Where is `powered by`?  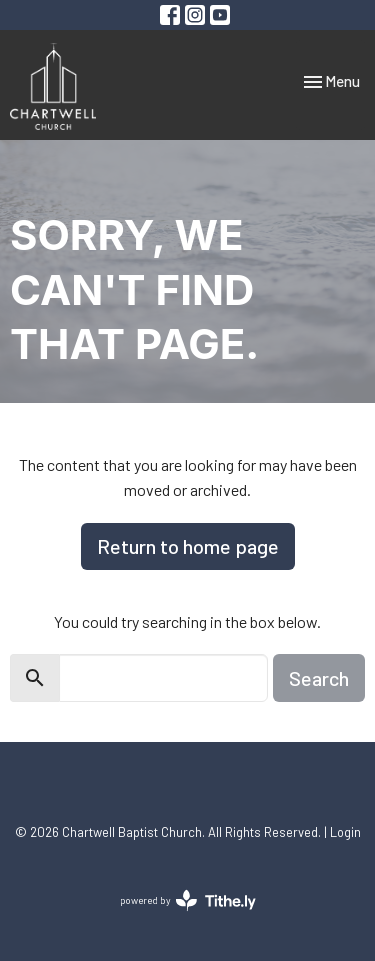
powered by is located at coordinates (188, 900).